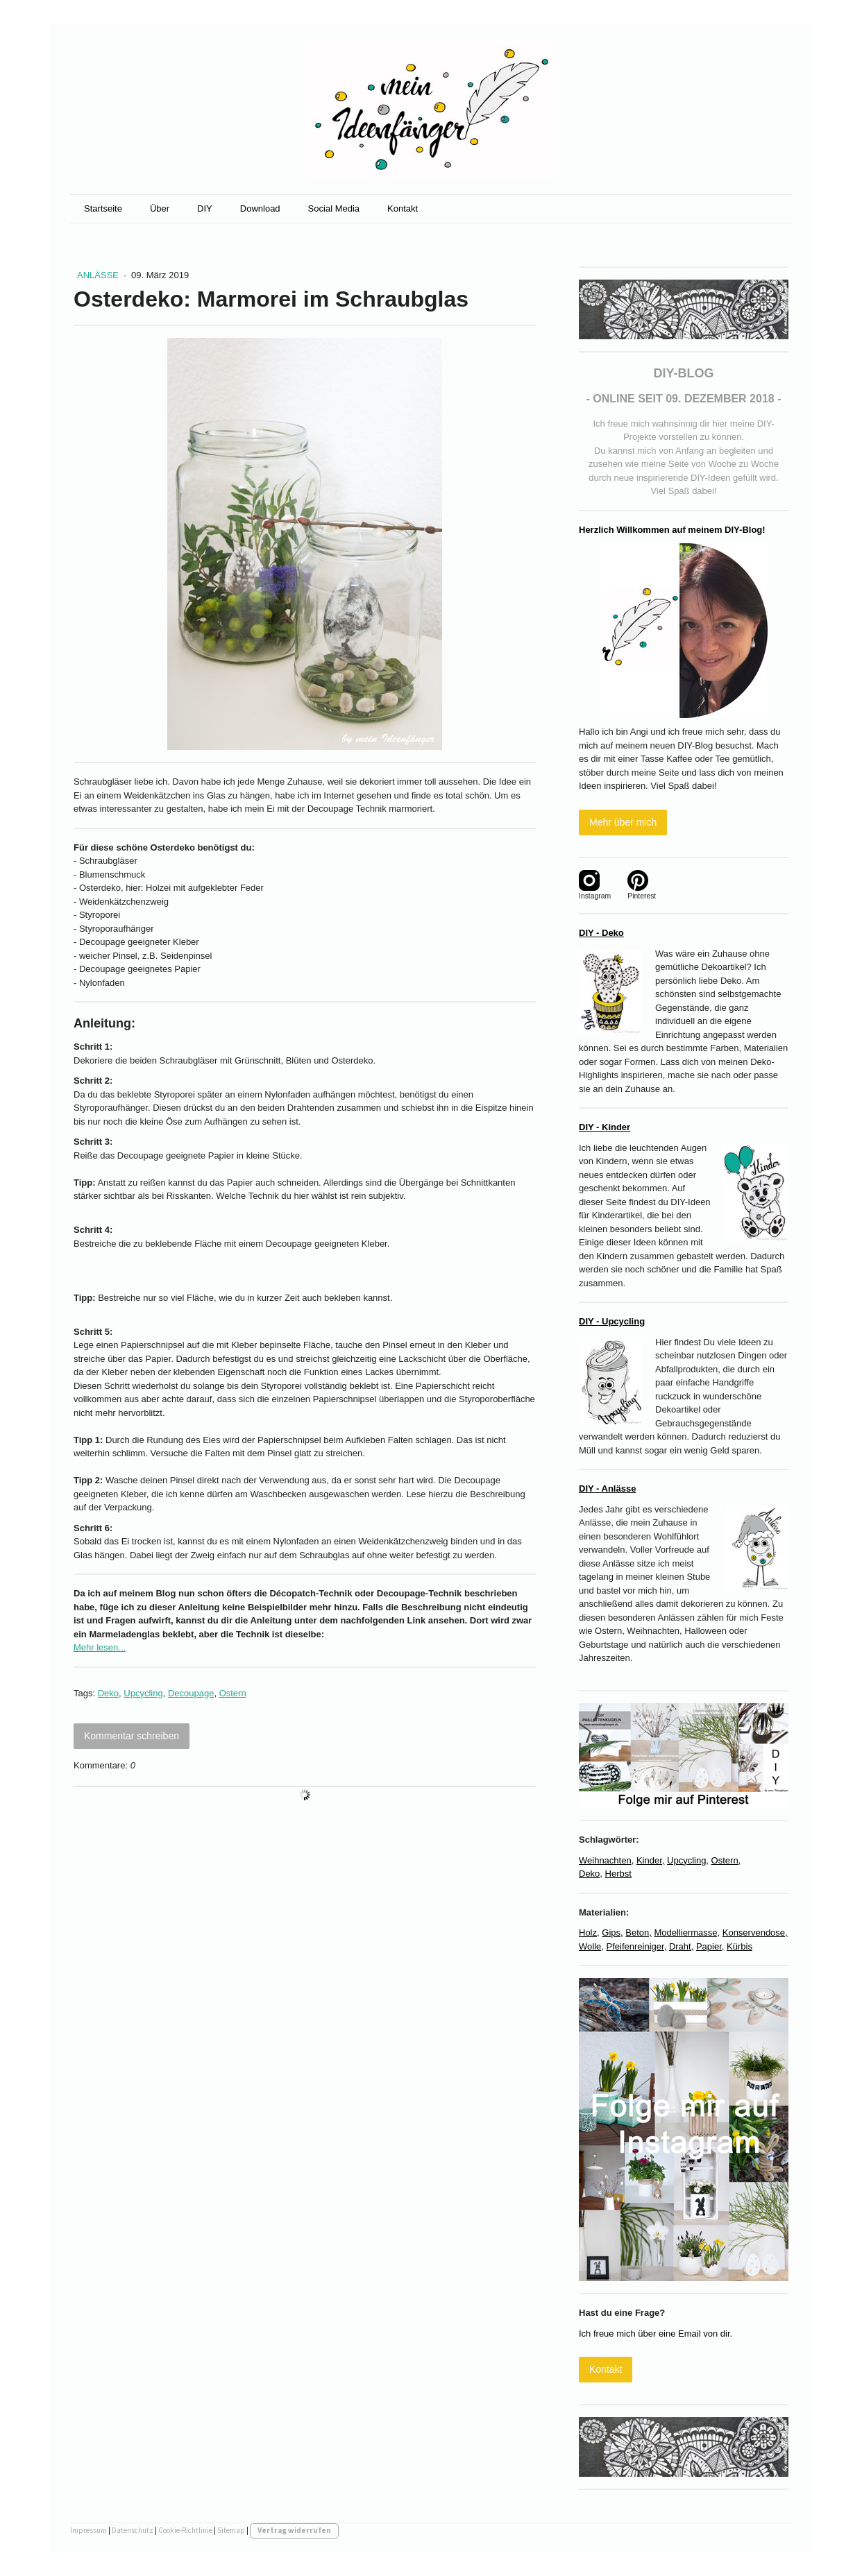  What do you see at coordinates (231, 2530) in the screenshot?
I see `Sitemap` at bounding box center [231, 2530].